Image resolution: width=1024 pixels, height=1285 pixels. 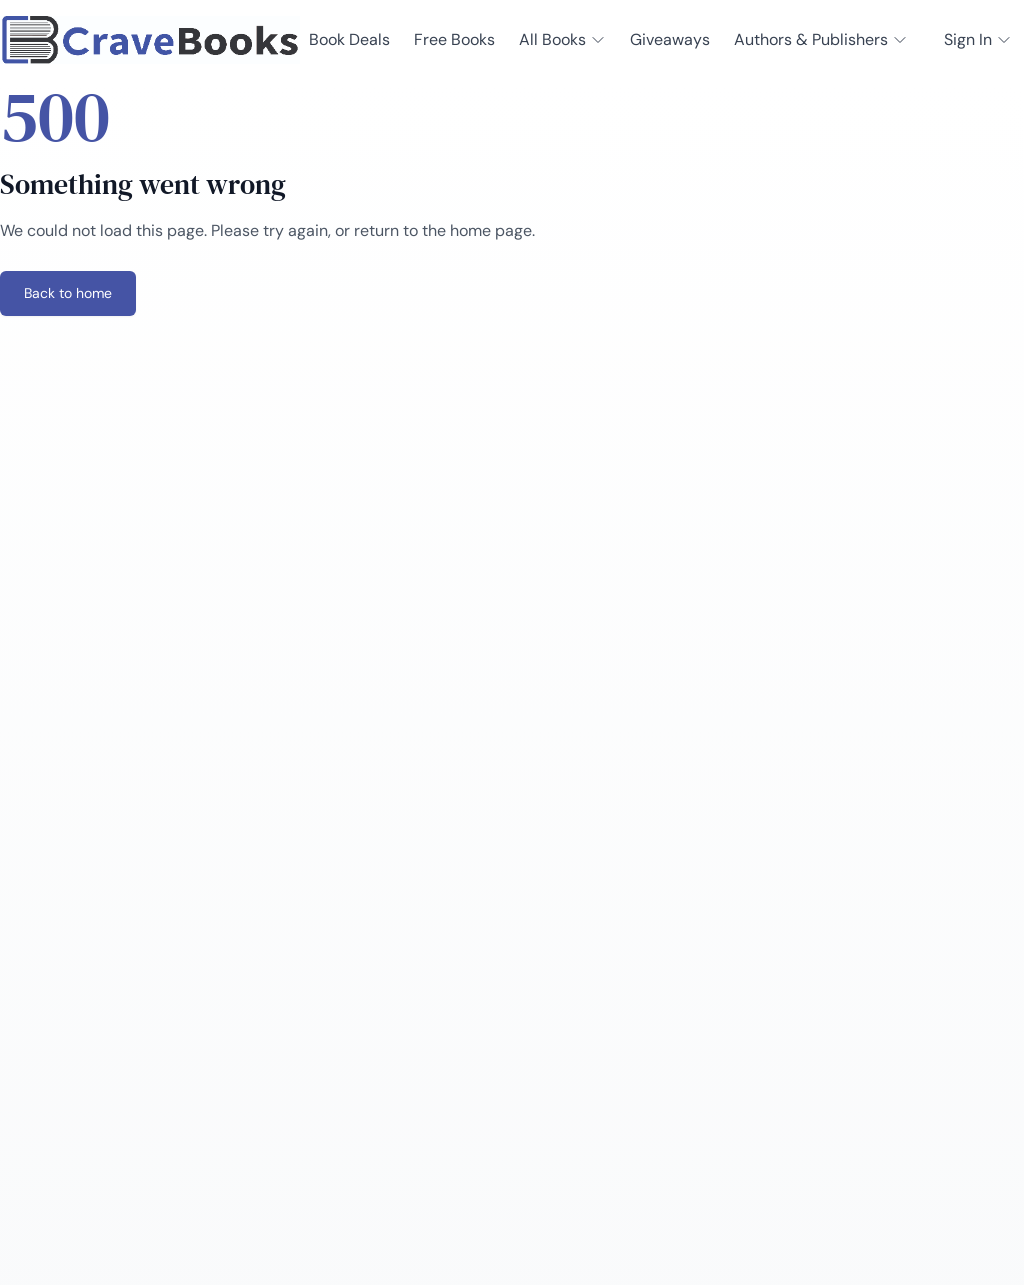 I want to click on Giveaways, so click(x=670, y=39).